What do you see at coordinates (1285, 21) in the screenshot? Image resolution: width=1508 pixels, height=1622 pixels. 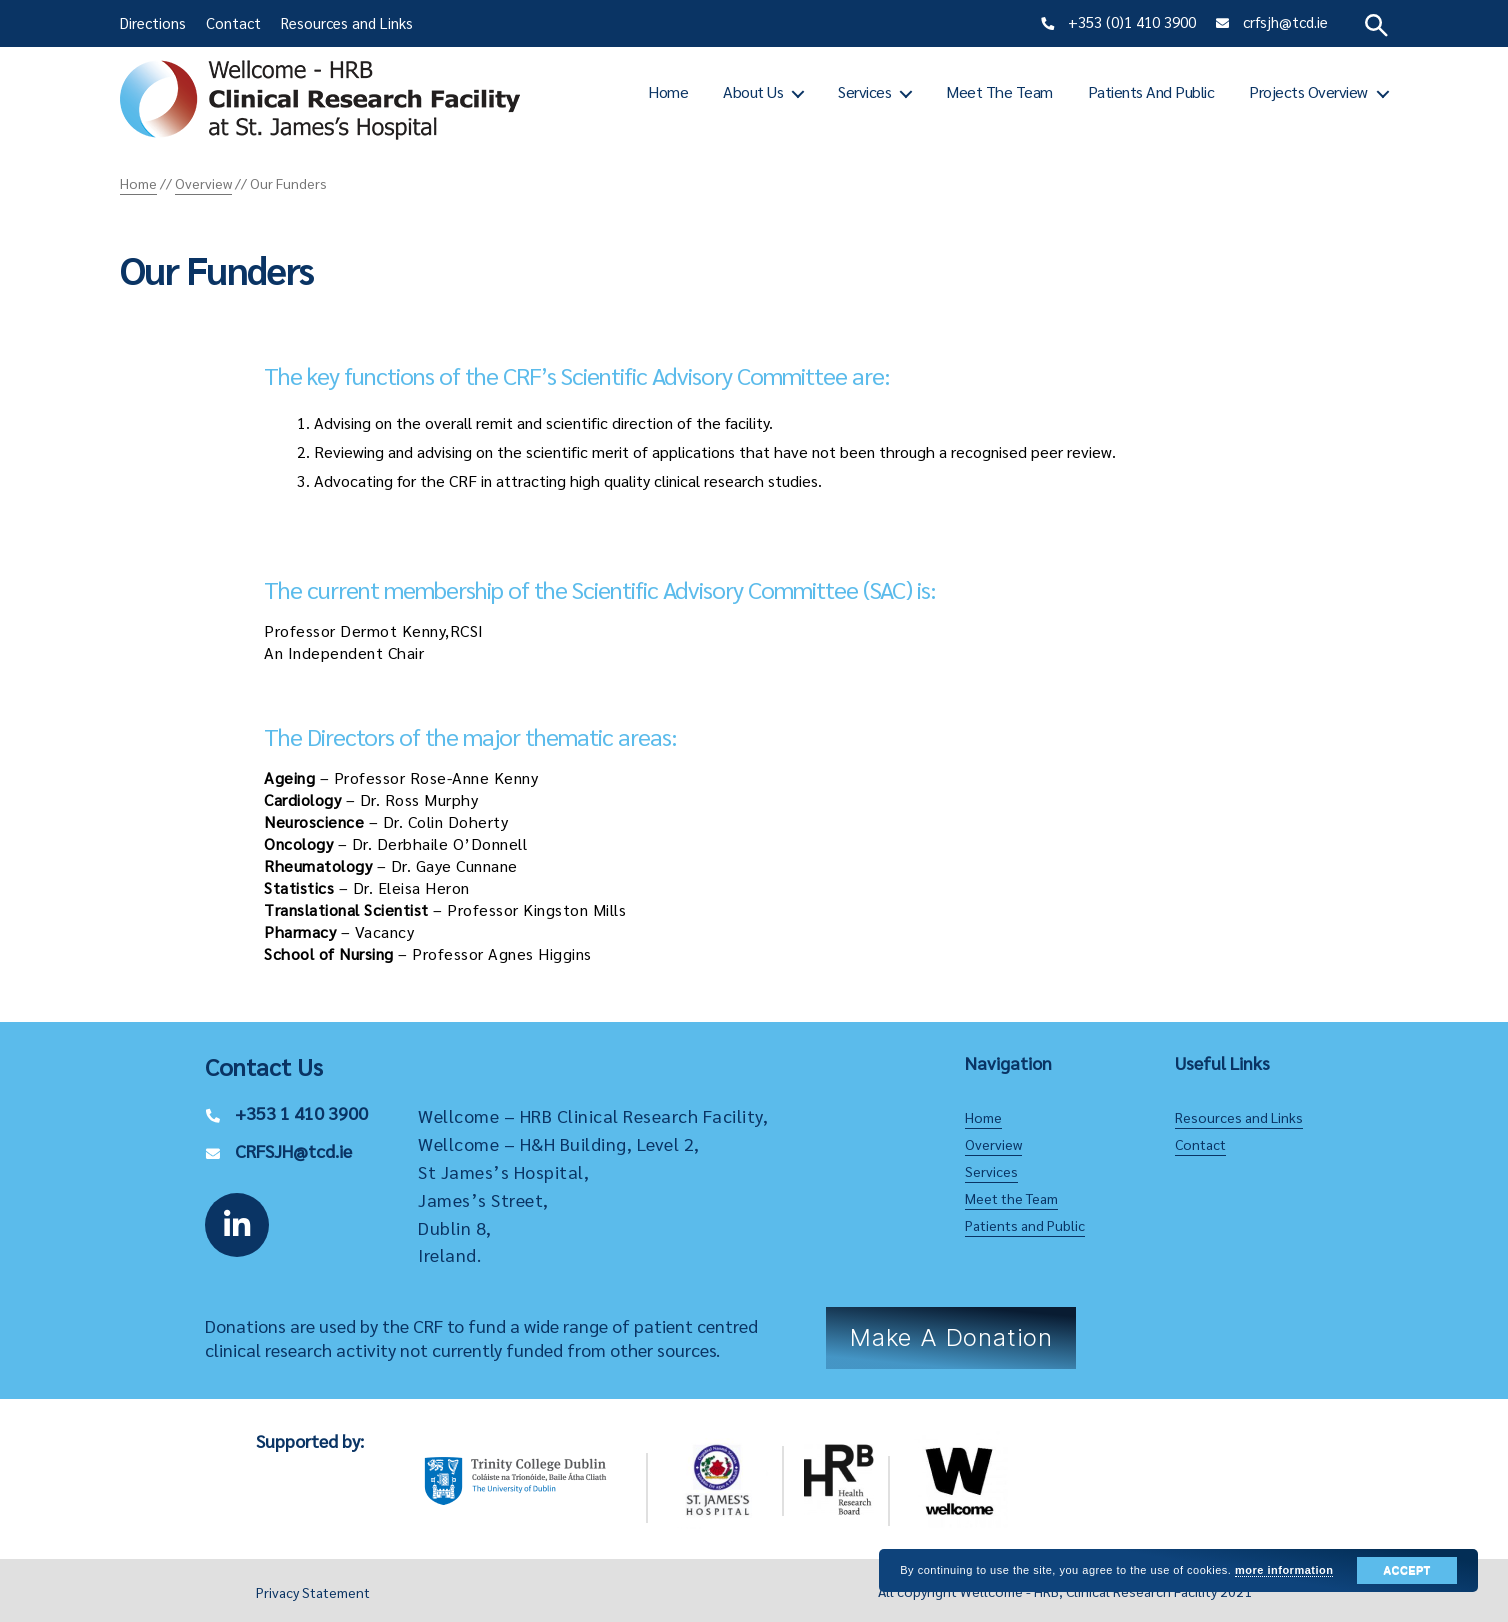 I see `crfsjh@tcd.ie` at bounding box center [1285, 21].